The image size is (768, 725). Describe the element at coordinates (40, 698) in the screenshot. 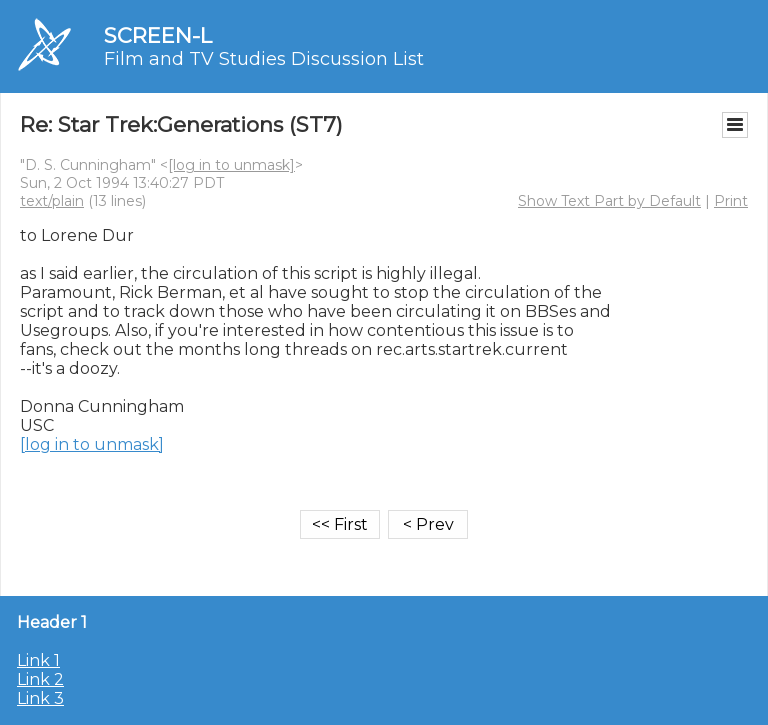

I see `Link 3` at that location.